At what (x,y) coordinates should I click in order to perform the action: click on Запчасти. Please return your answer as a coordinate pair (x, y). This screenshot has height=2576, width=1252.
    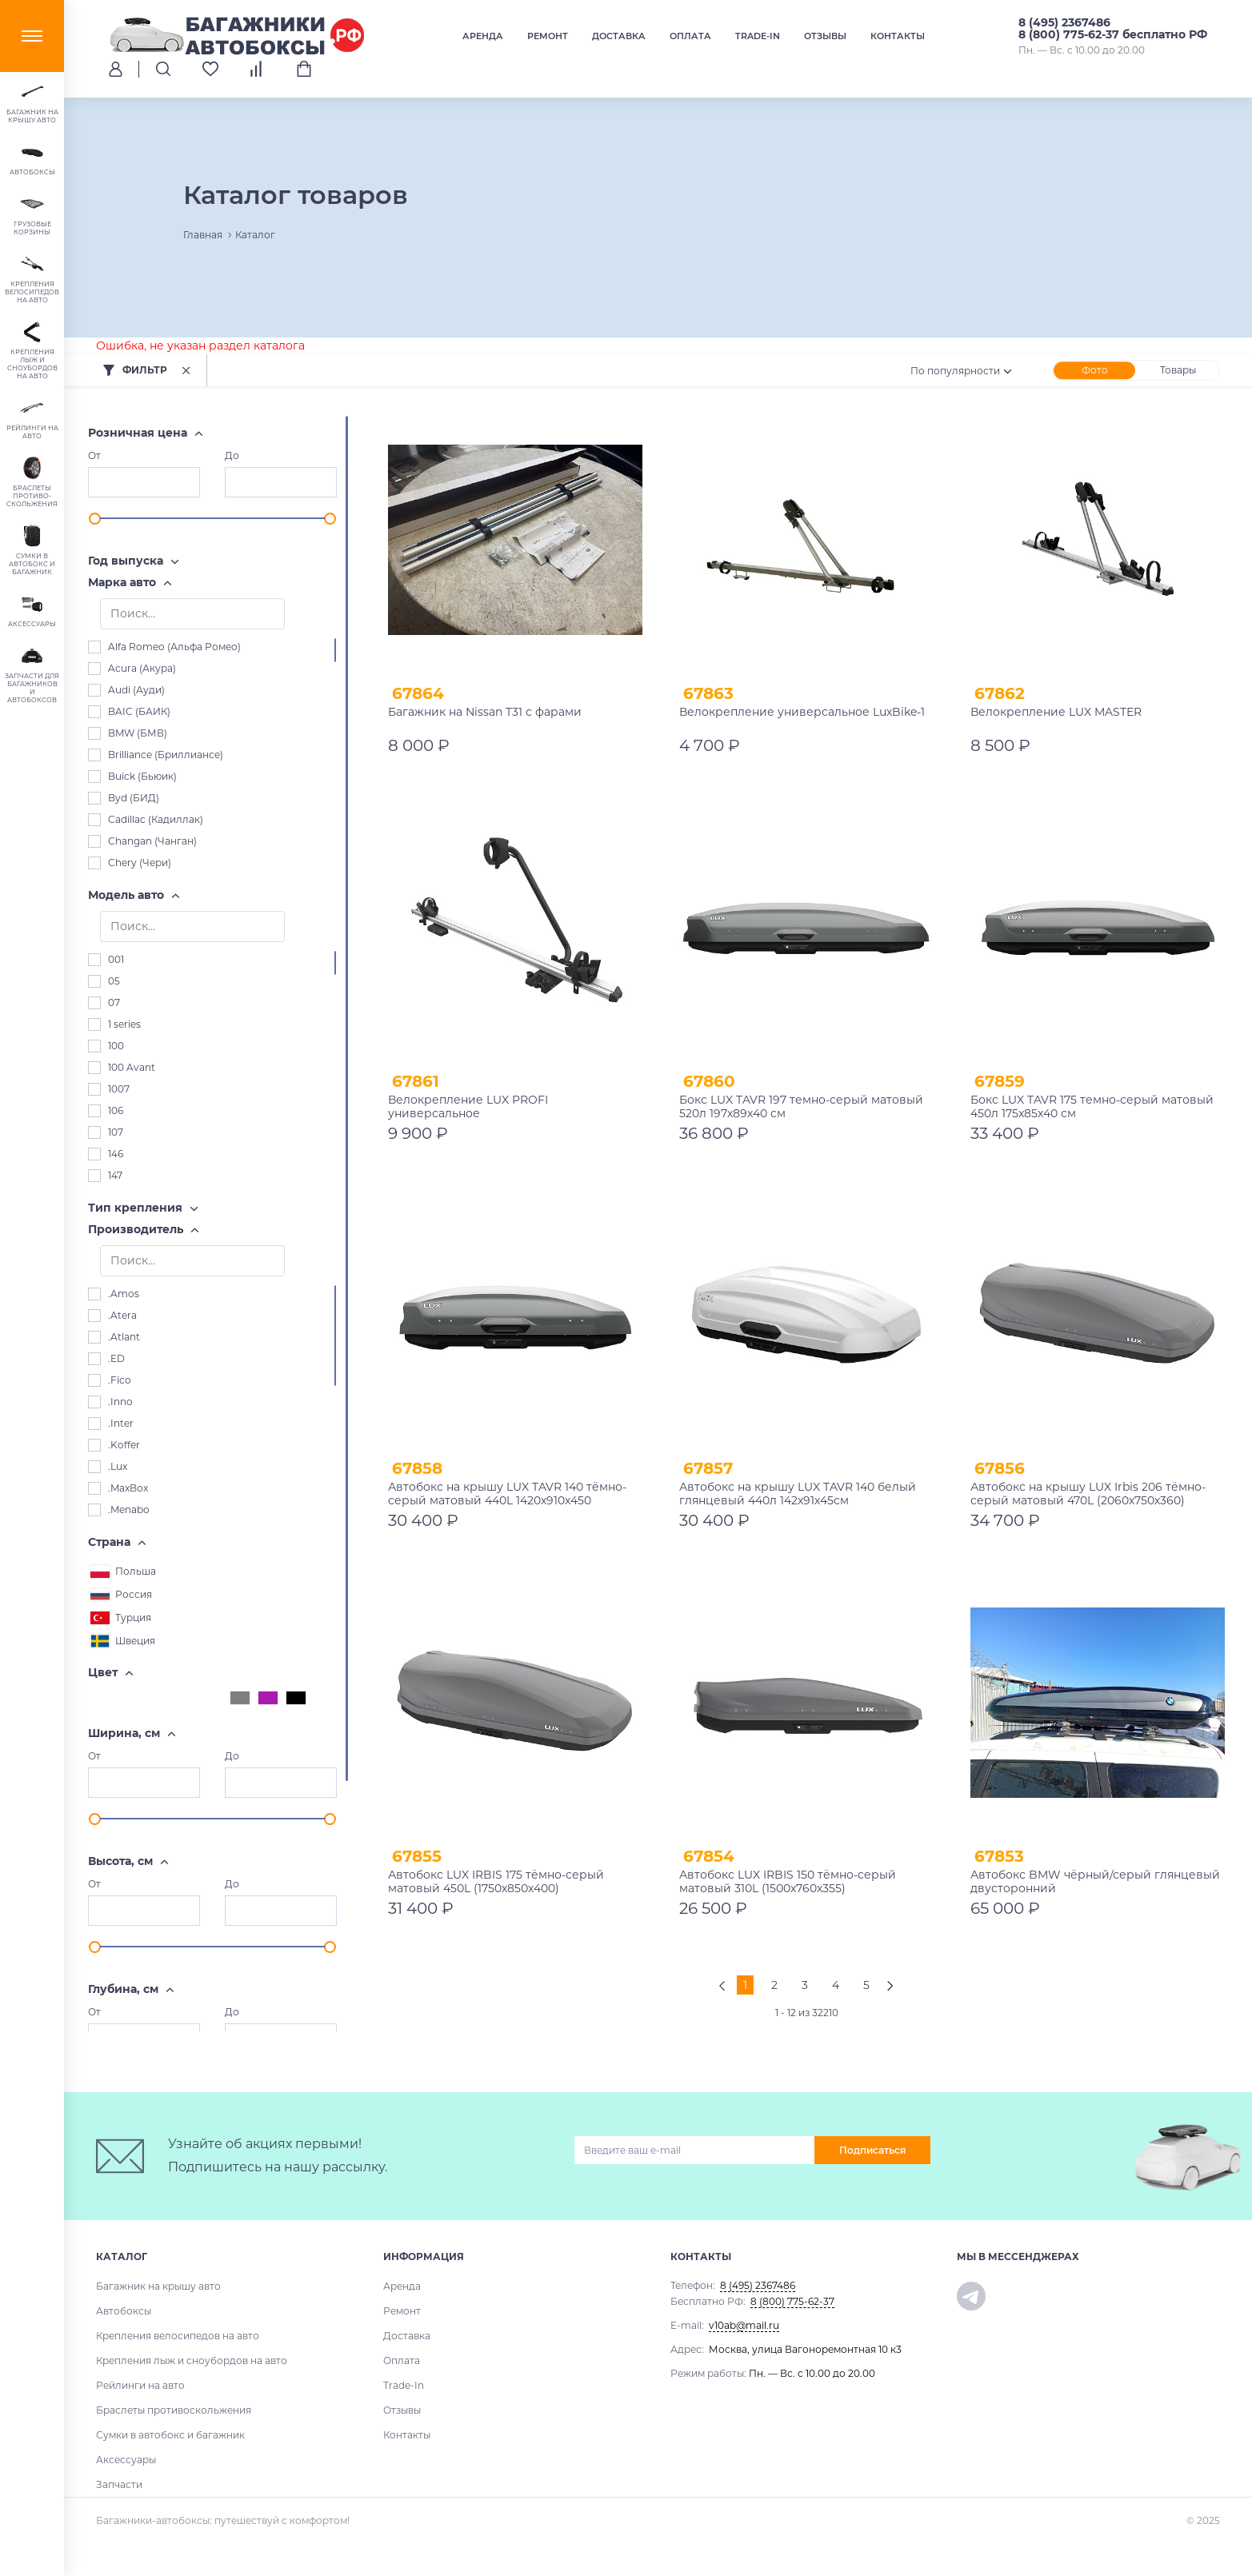
    Looking at the image, I should click on (119, 2484).